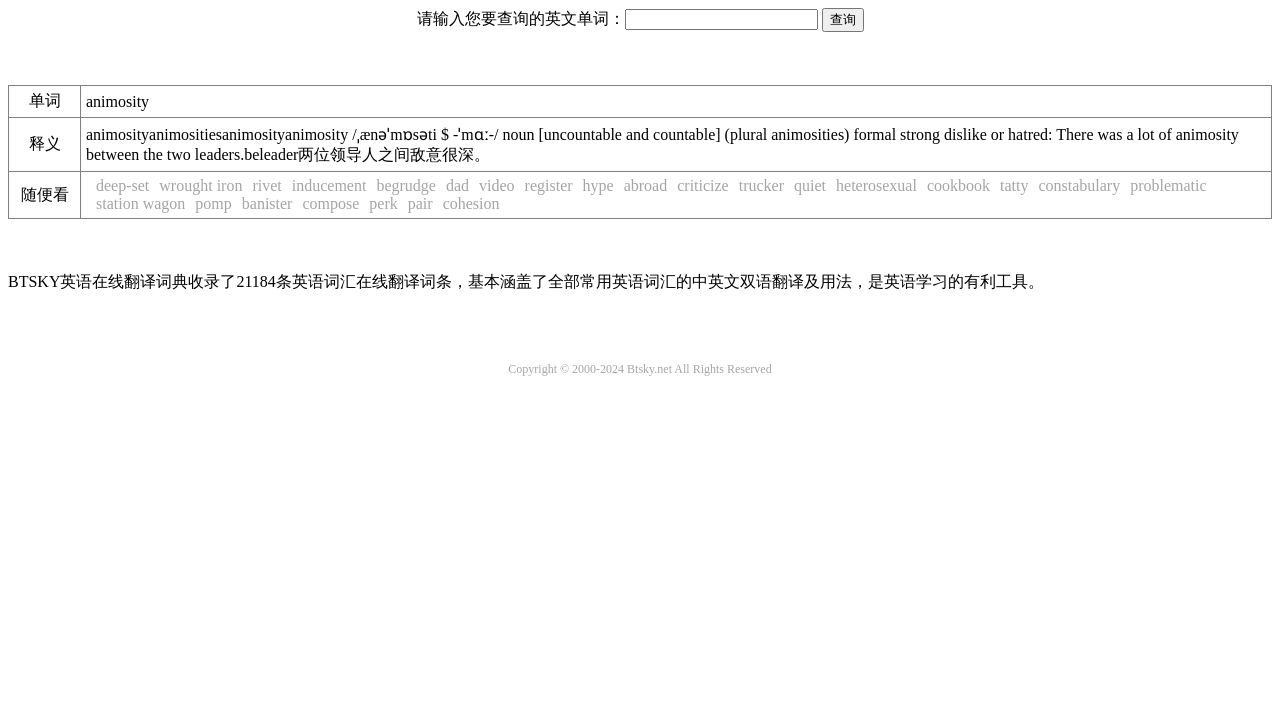  Describe the element at coordinates (1014, 185) in the screenshot. I see `tatty` at that location.